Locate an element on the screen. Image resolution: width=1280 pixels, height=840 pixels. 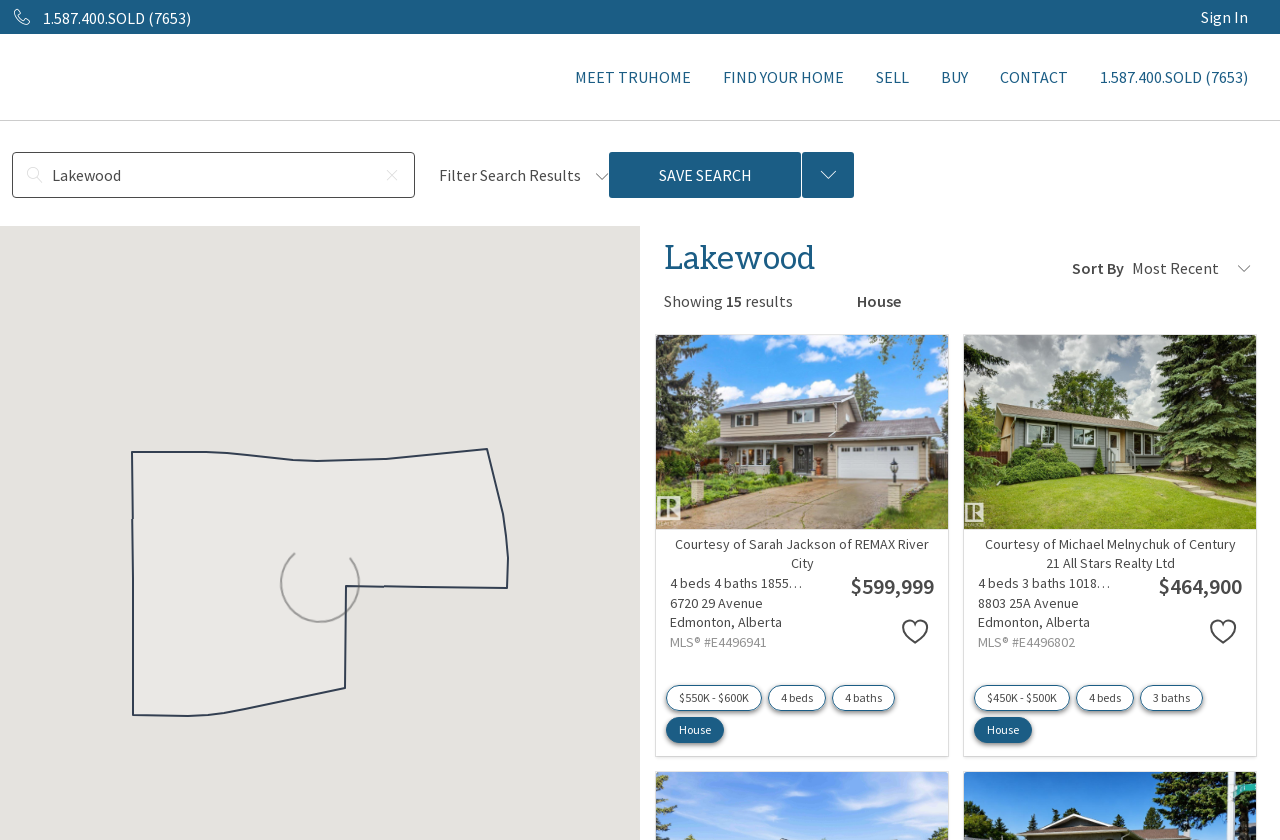
[Previous searches] is located at coordinates (828, 175).